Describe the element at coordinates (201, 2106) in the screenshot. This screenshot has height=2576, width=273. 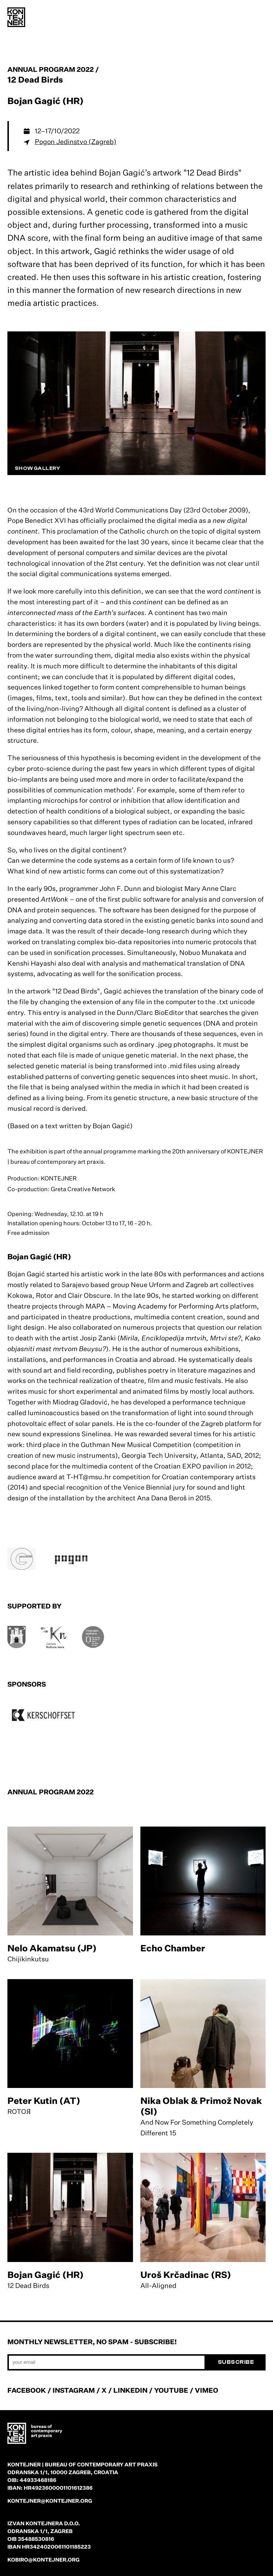
I see `Nika Oblak & Primož Novak (SI)` at that location.